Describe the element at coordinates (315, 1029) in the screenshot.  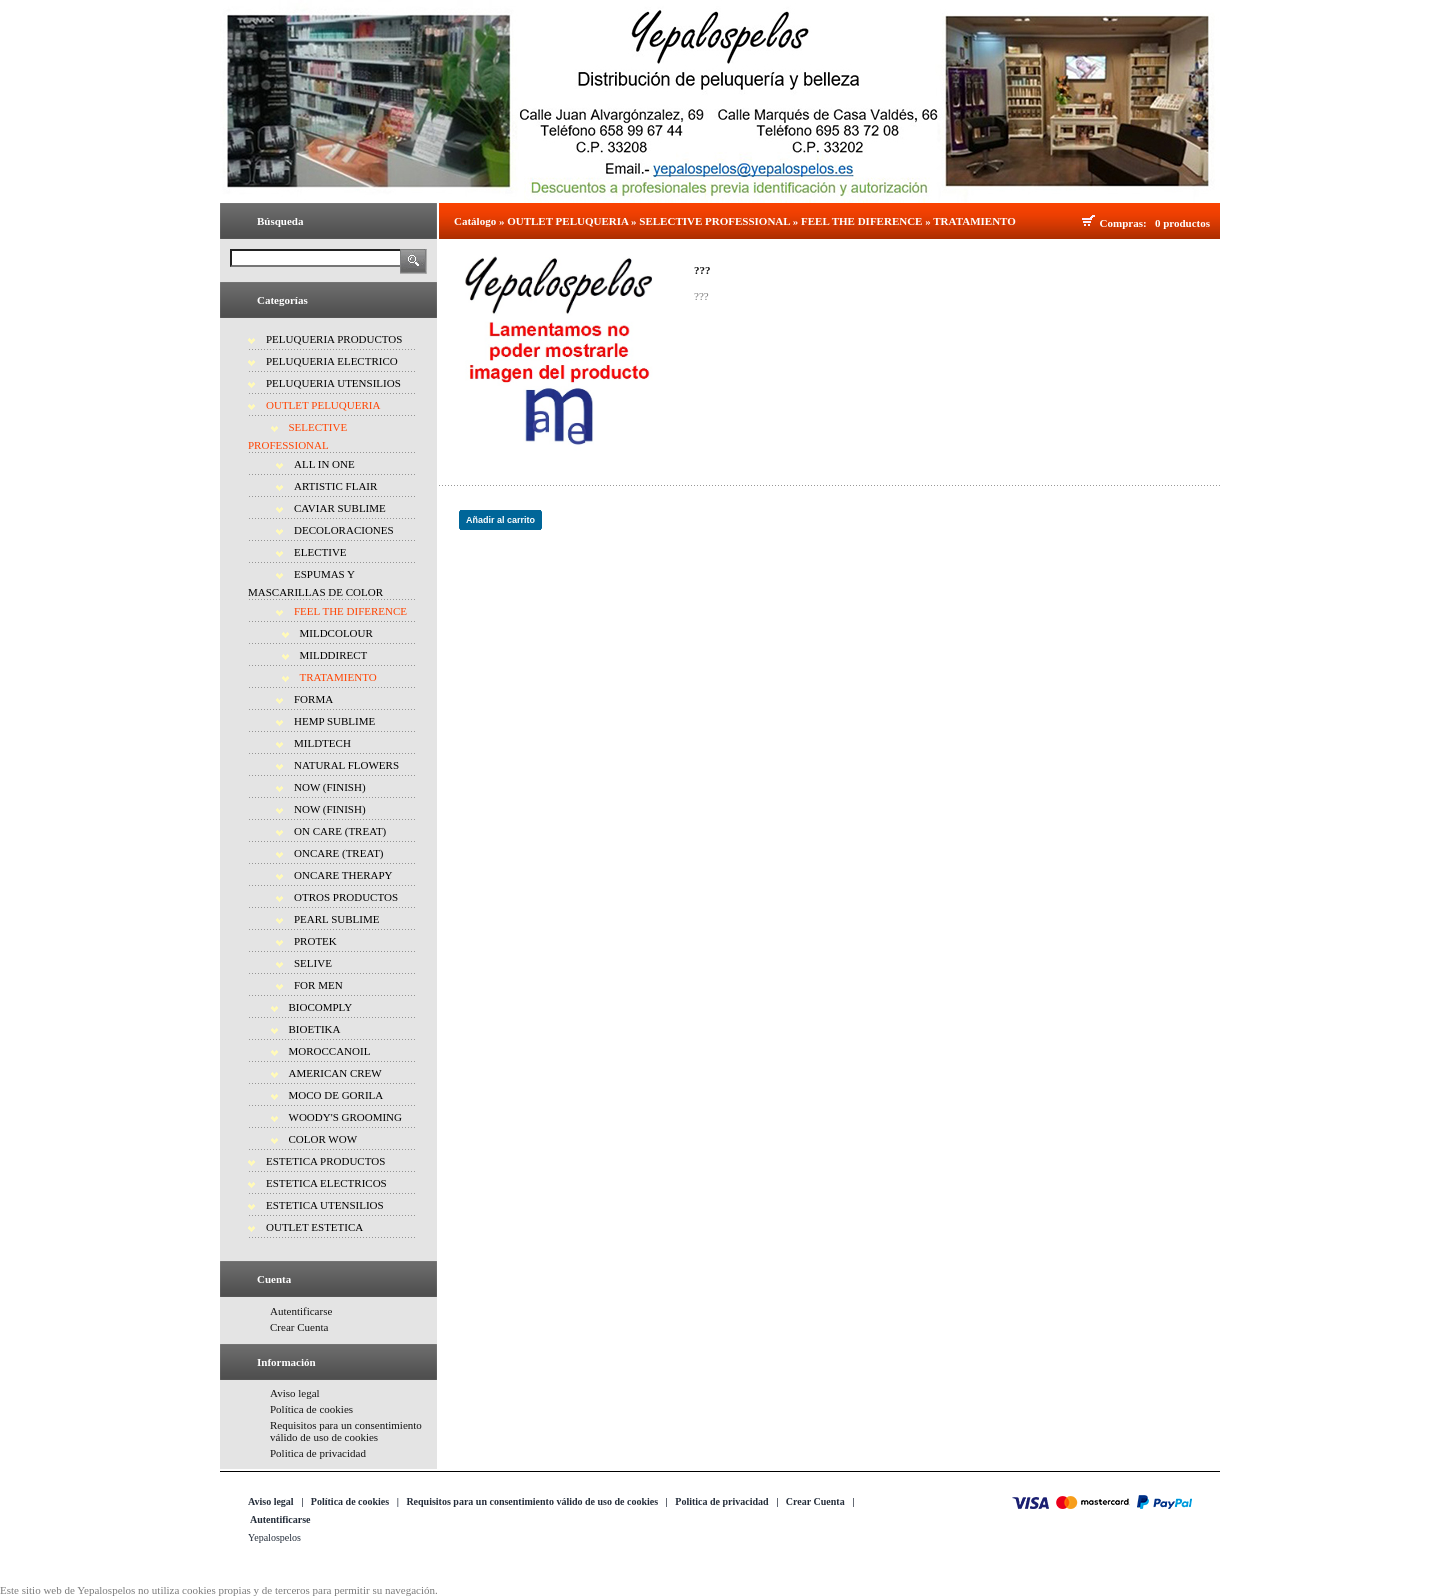
I see `BIOETIKA` at that location.